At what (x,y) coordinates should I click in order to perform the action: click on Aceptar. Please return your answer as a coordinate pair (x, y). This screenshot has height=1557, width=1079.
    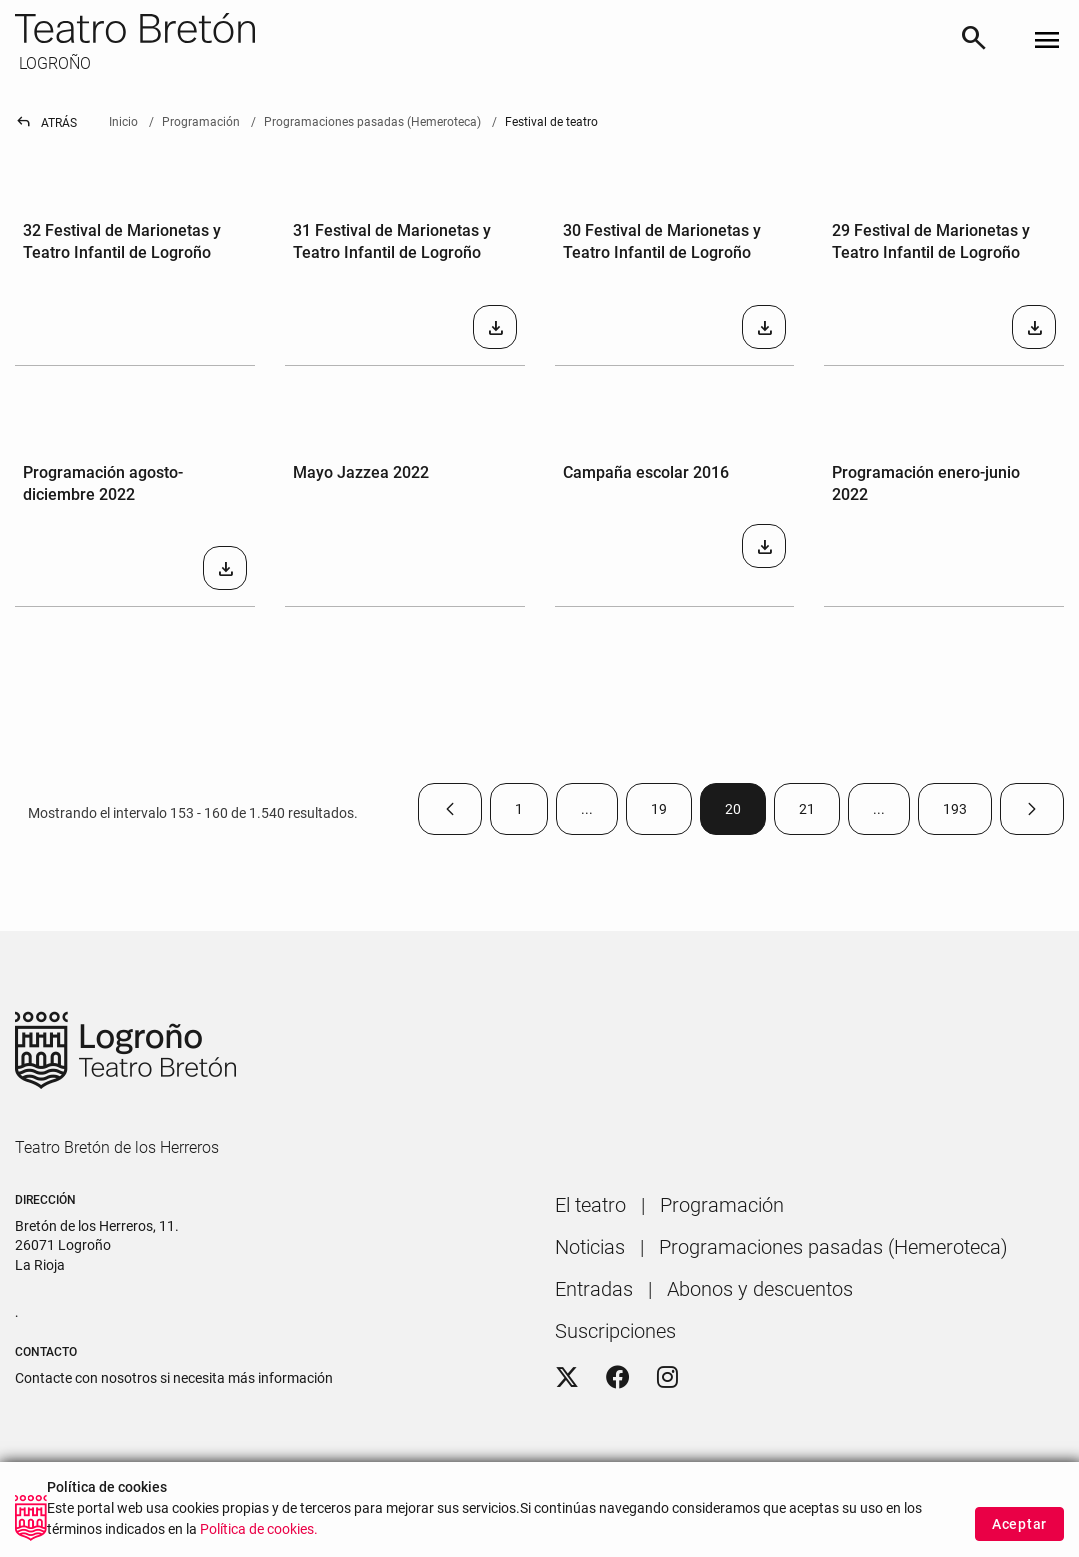
    Looking at the image, I should click on (1019, 1530).